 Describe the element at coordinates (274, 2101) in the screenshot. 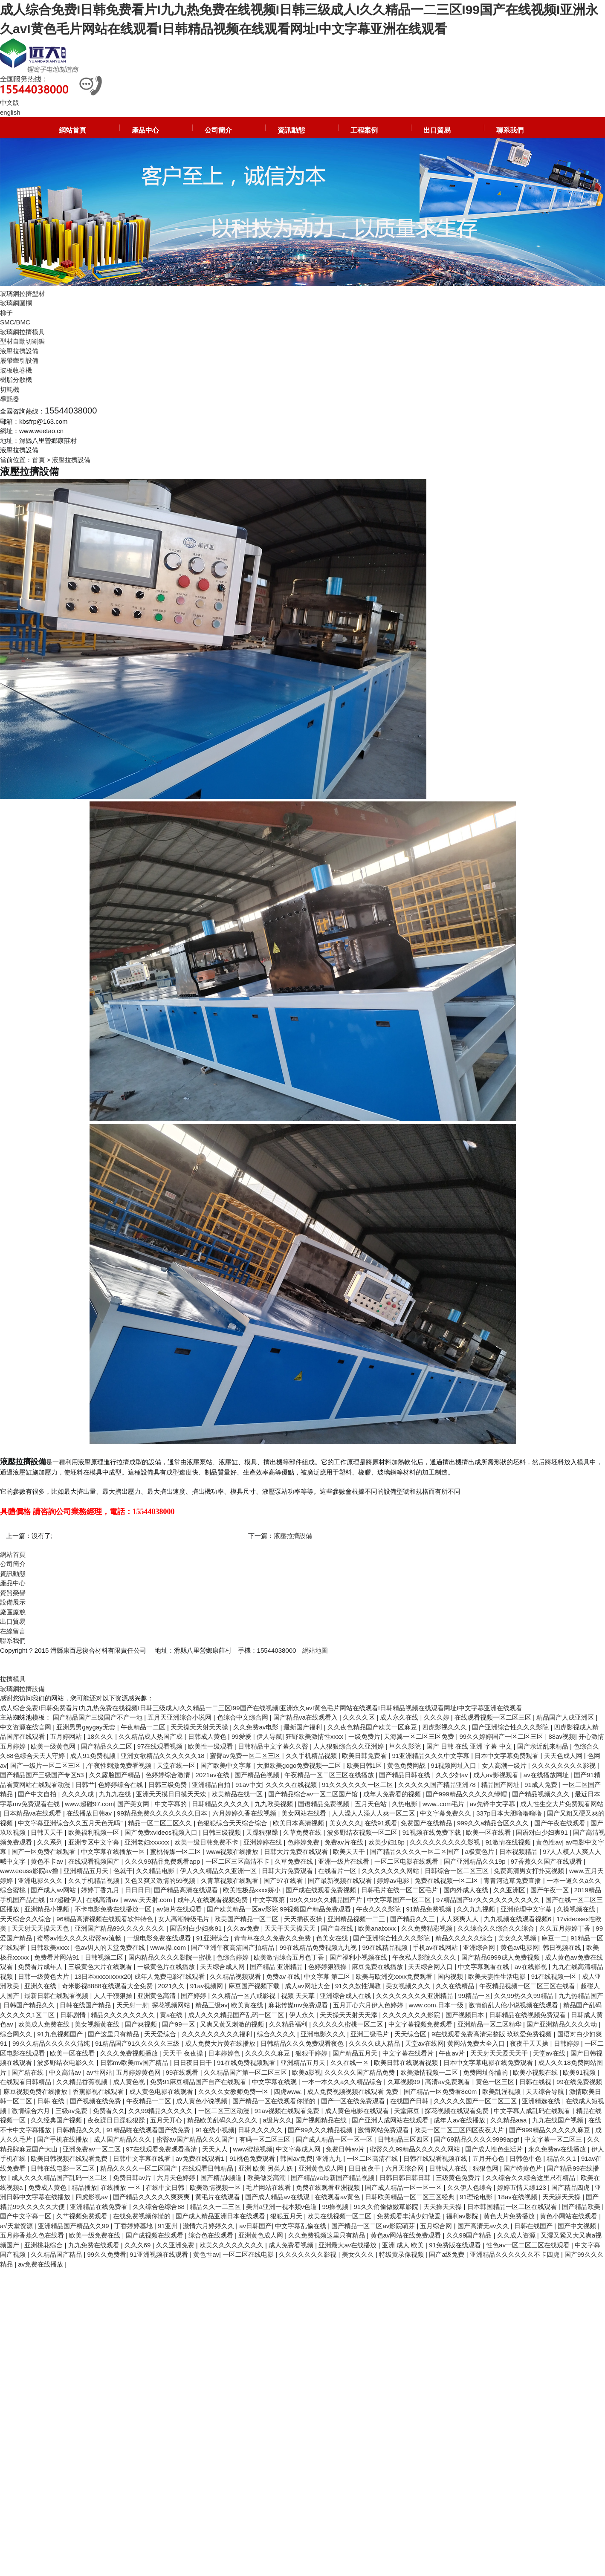

I see `国产精品一区在线观看你懂的` at that location.